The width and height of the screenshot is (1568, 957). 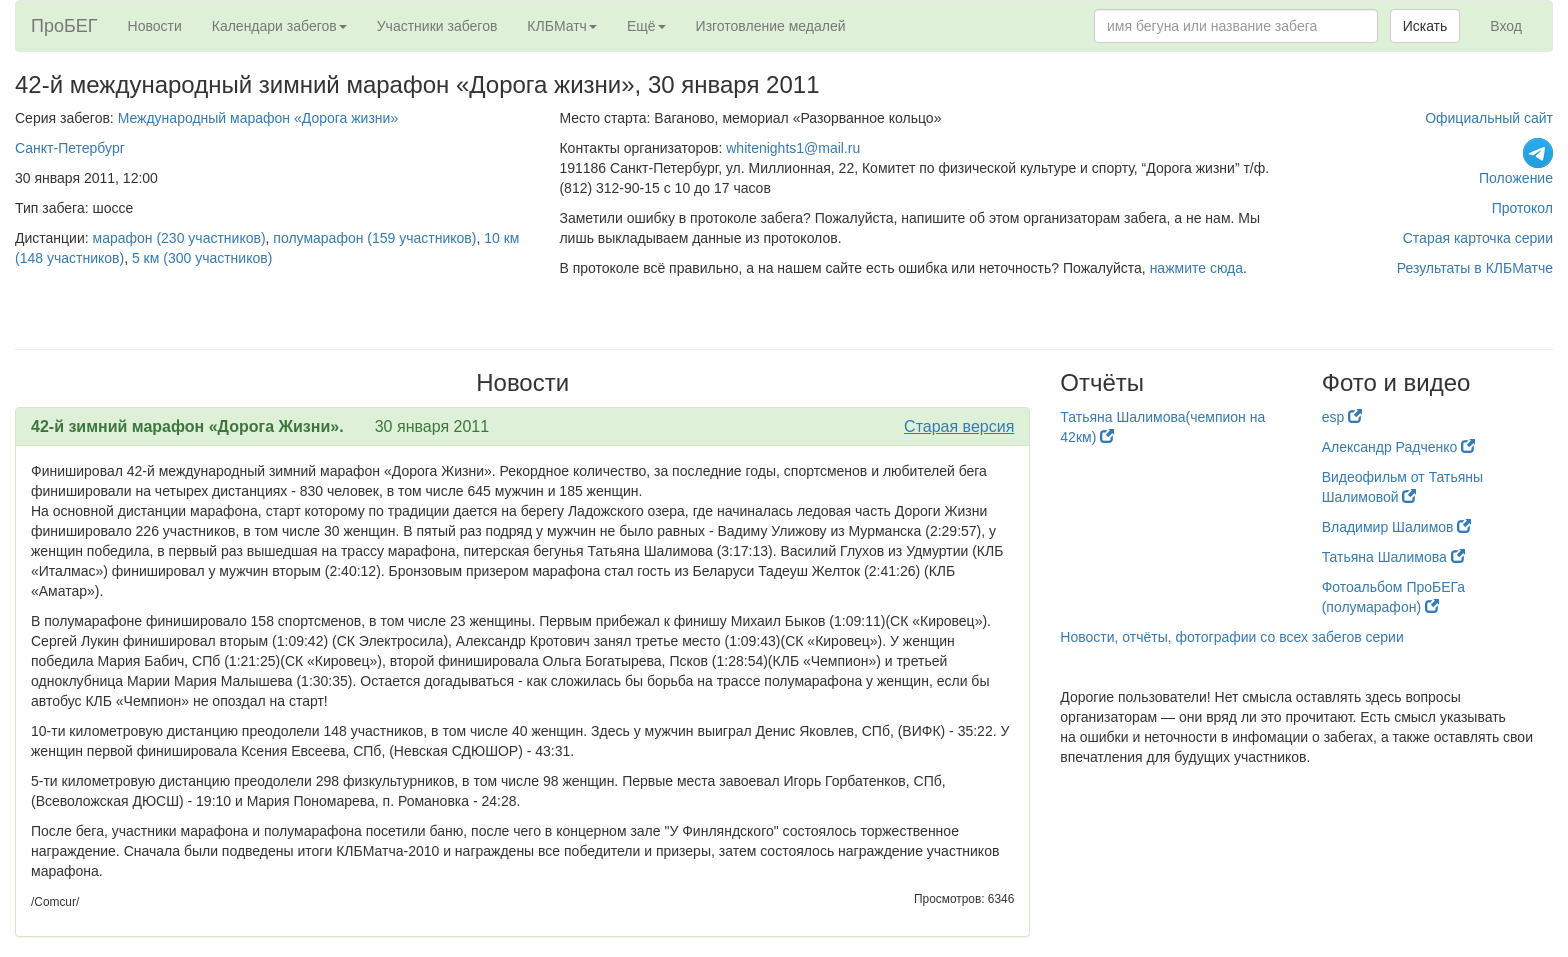 I want to click on Вход, so click(x=1506, y=26).